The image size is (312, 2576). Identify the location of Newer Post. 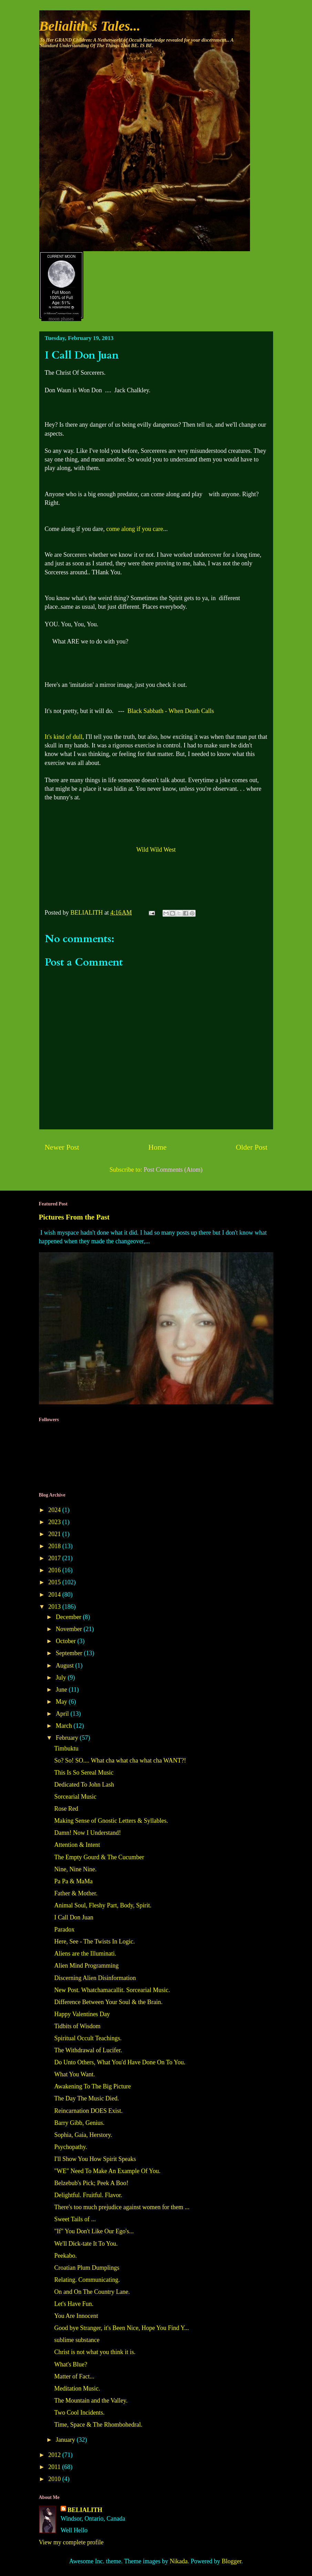
(62, 1147).